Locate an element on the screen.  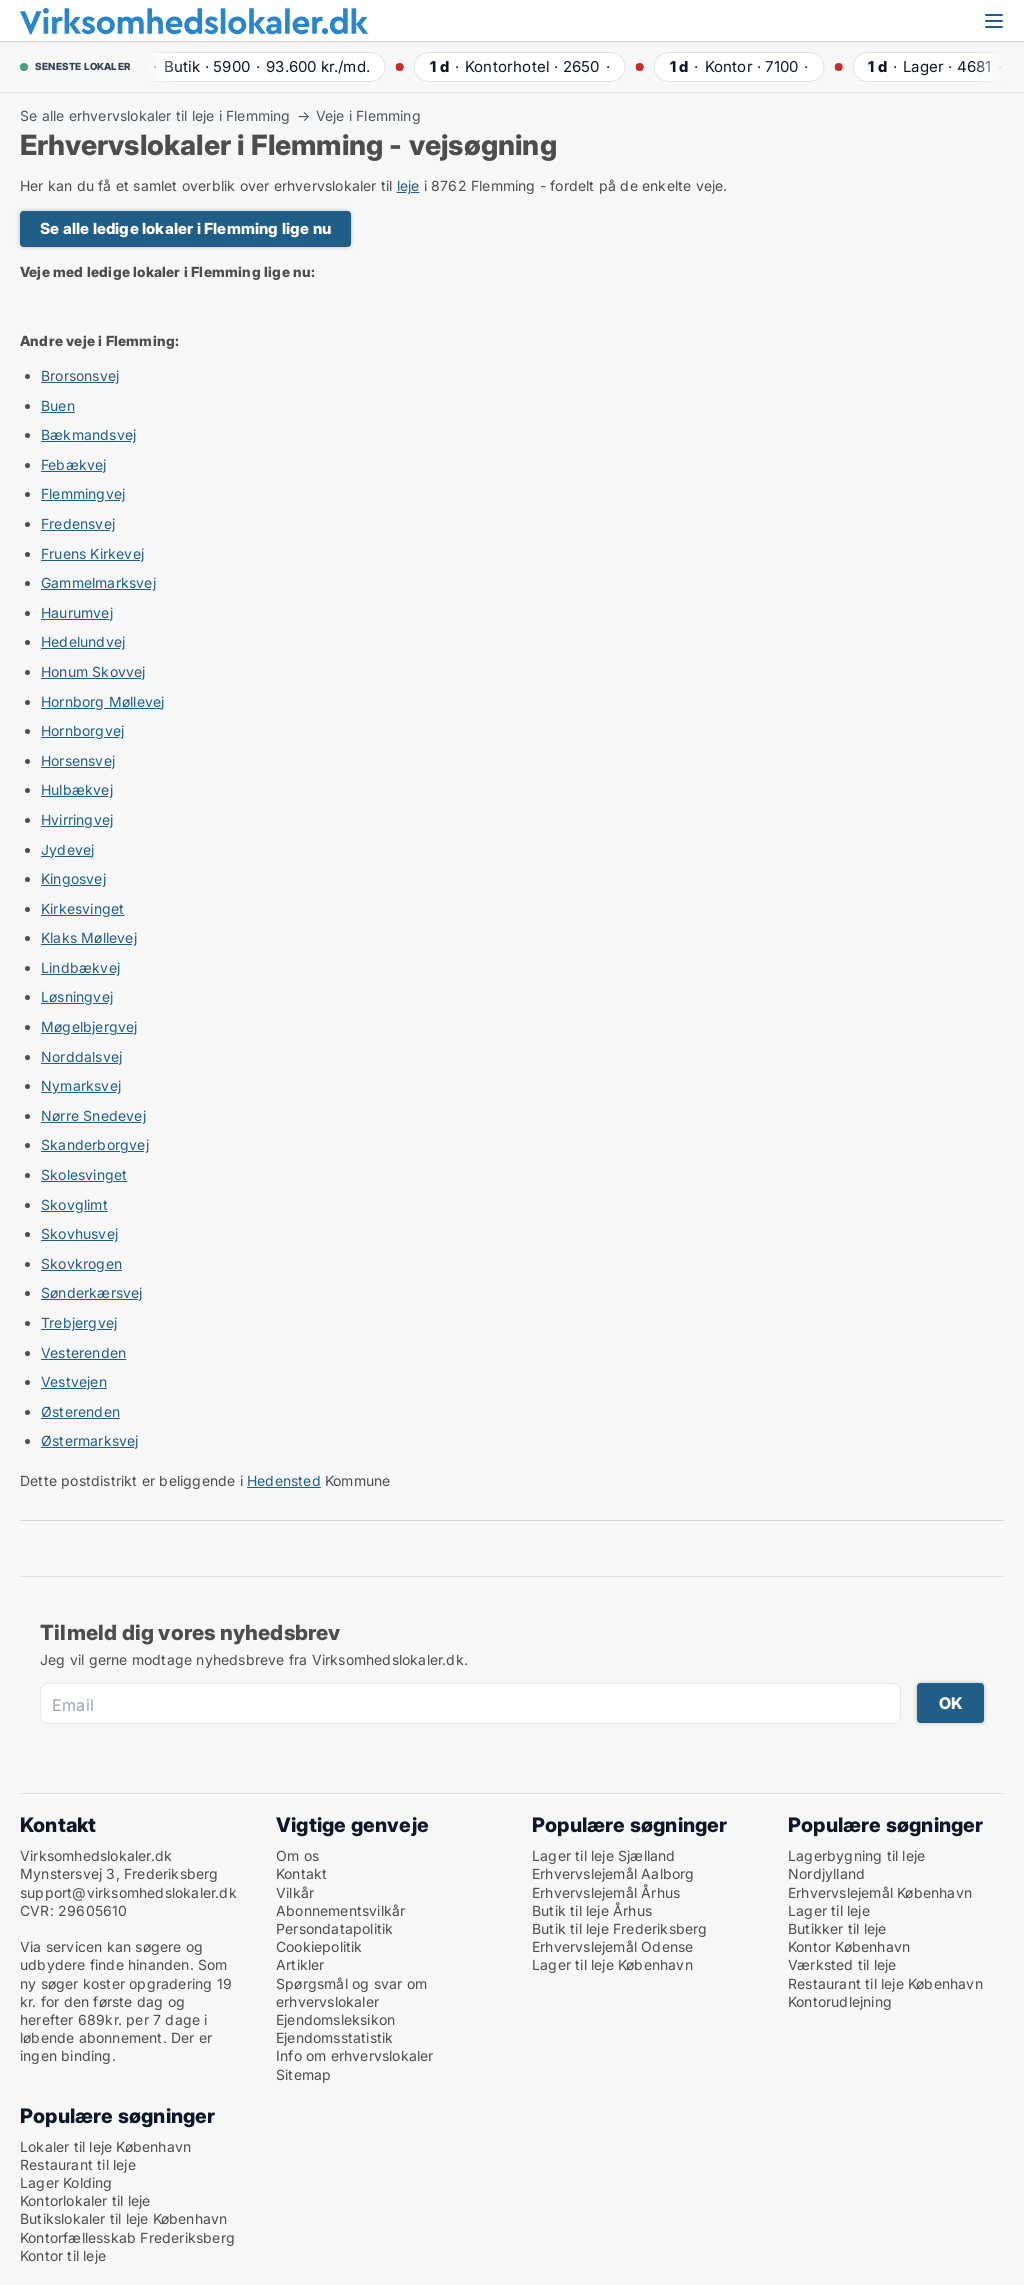
Butik til leje Frederiksberg is located at coordinates (620, 1928).